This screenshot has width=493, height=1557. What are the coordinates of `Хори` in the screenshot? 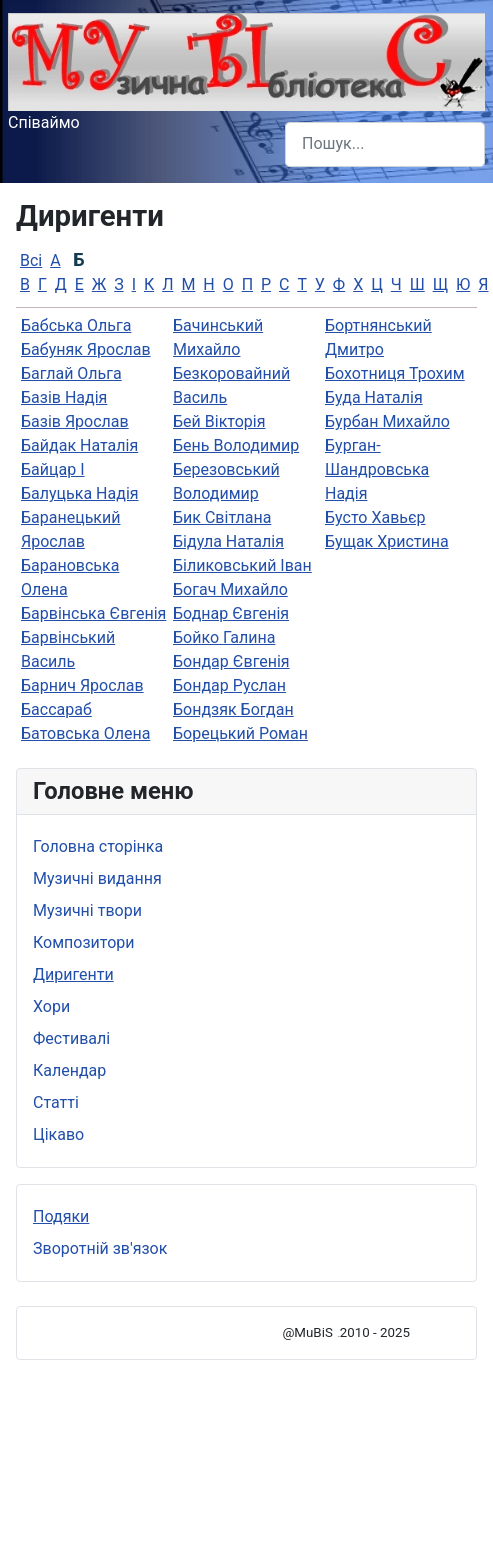 It's located at (51, 1006).